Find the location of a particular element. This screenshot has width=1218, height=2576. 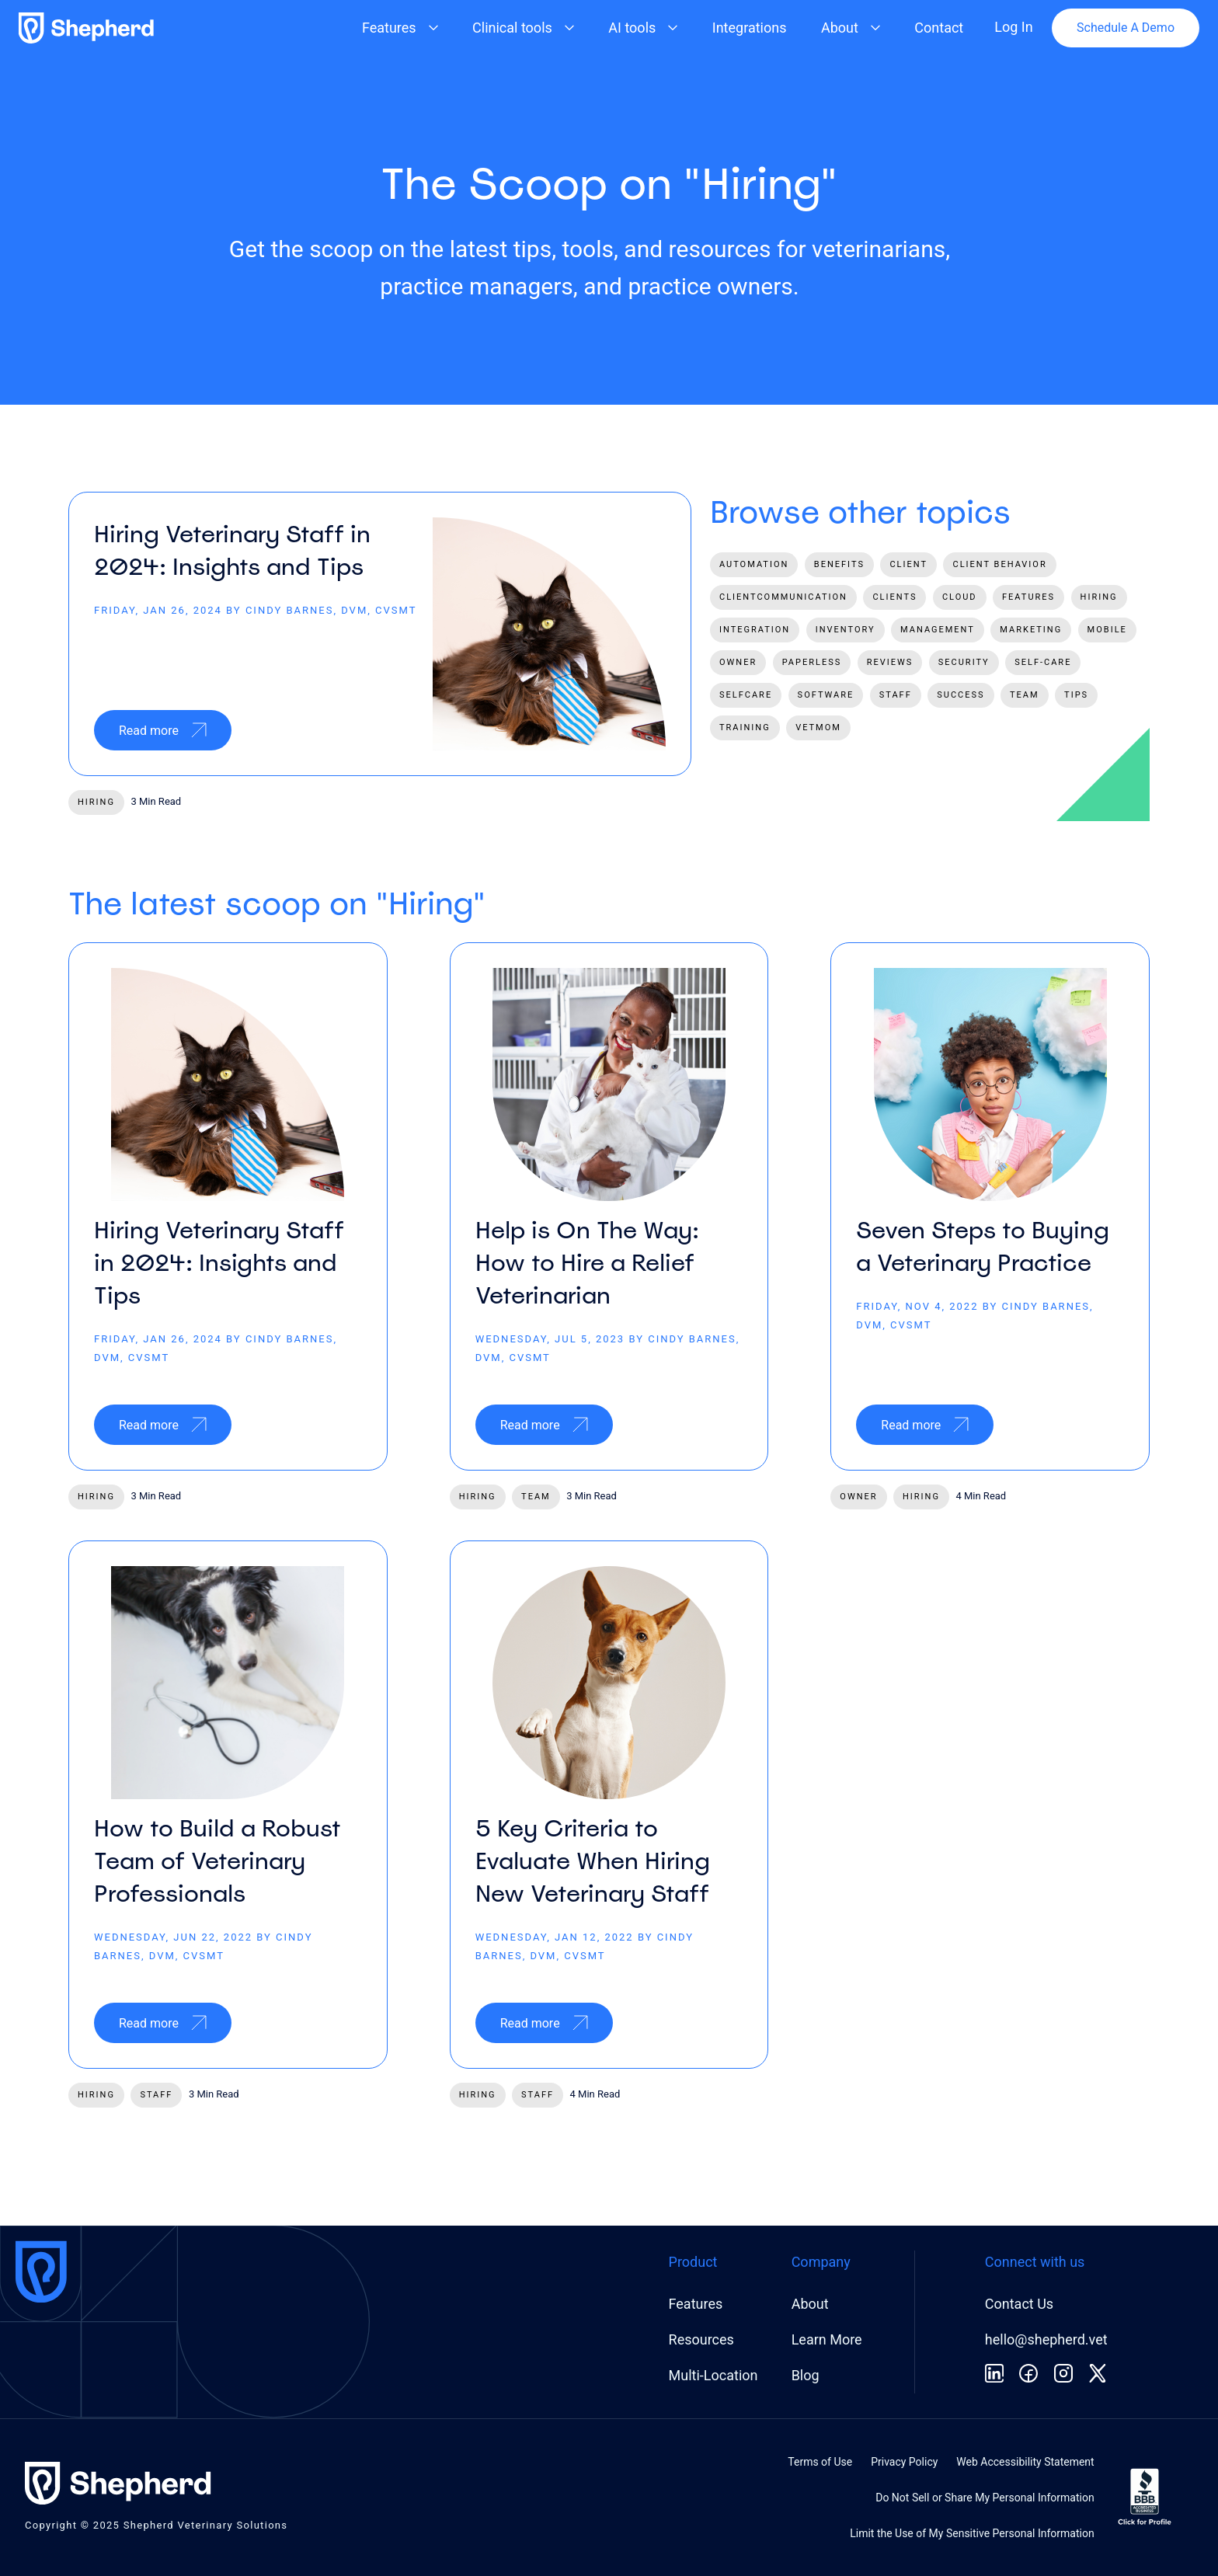

Web Accessibility Statement is located at coordinates (1025, 2462).